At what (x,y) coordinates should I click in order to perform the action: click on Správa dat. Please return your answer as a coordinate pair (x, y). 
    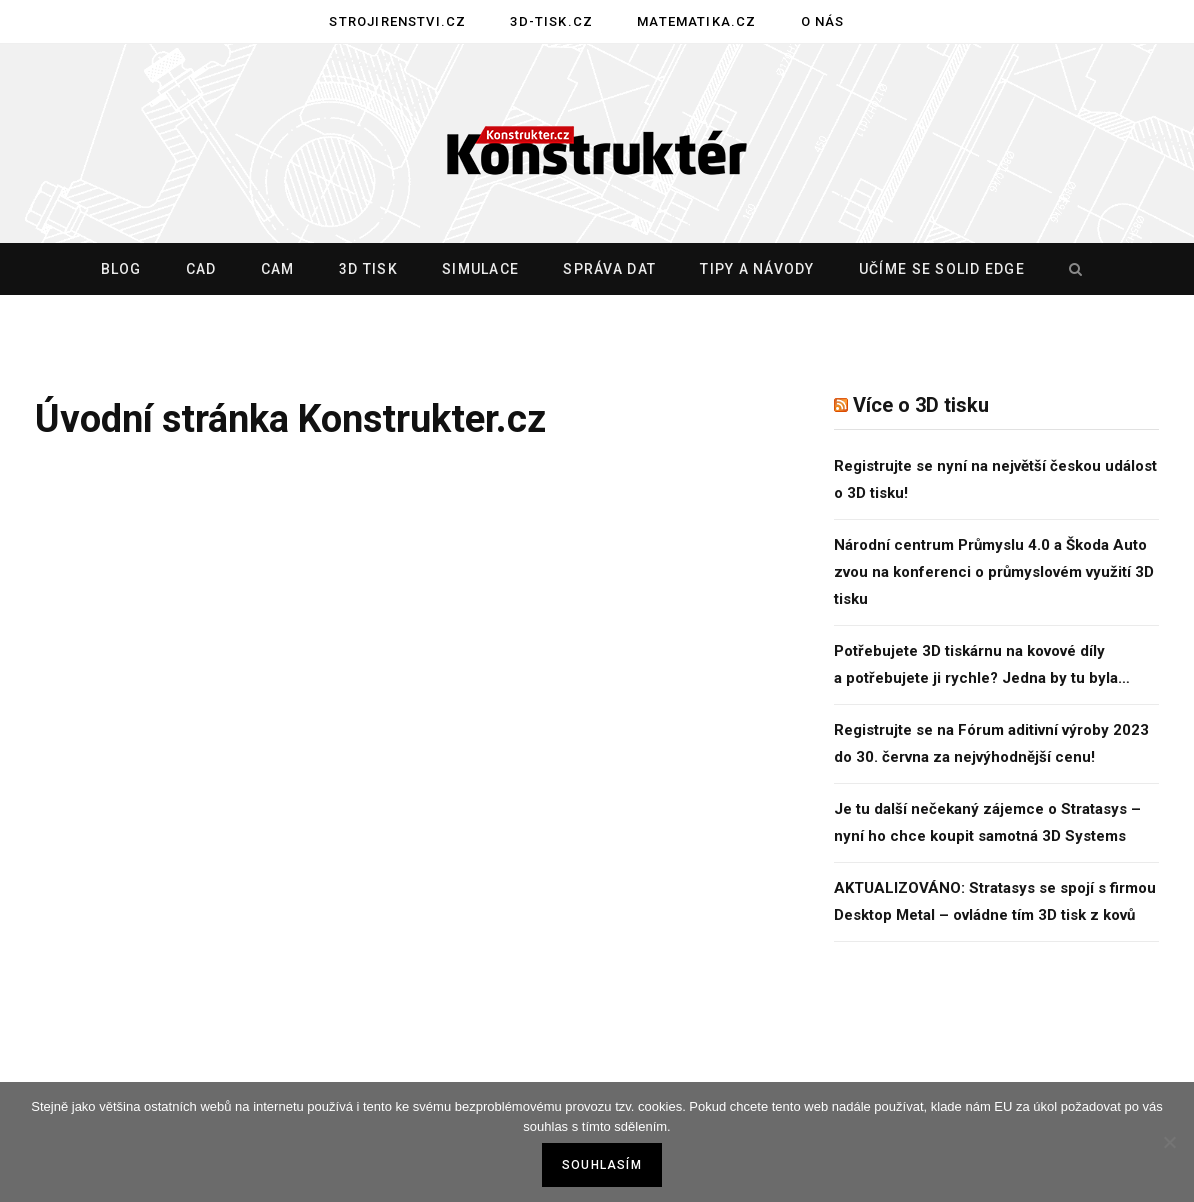
    Looking at the image, I should click on (609, 269).